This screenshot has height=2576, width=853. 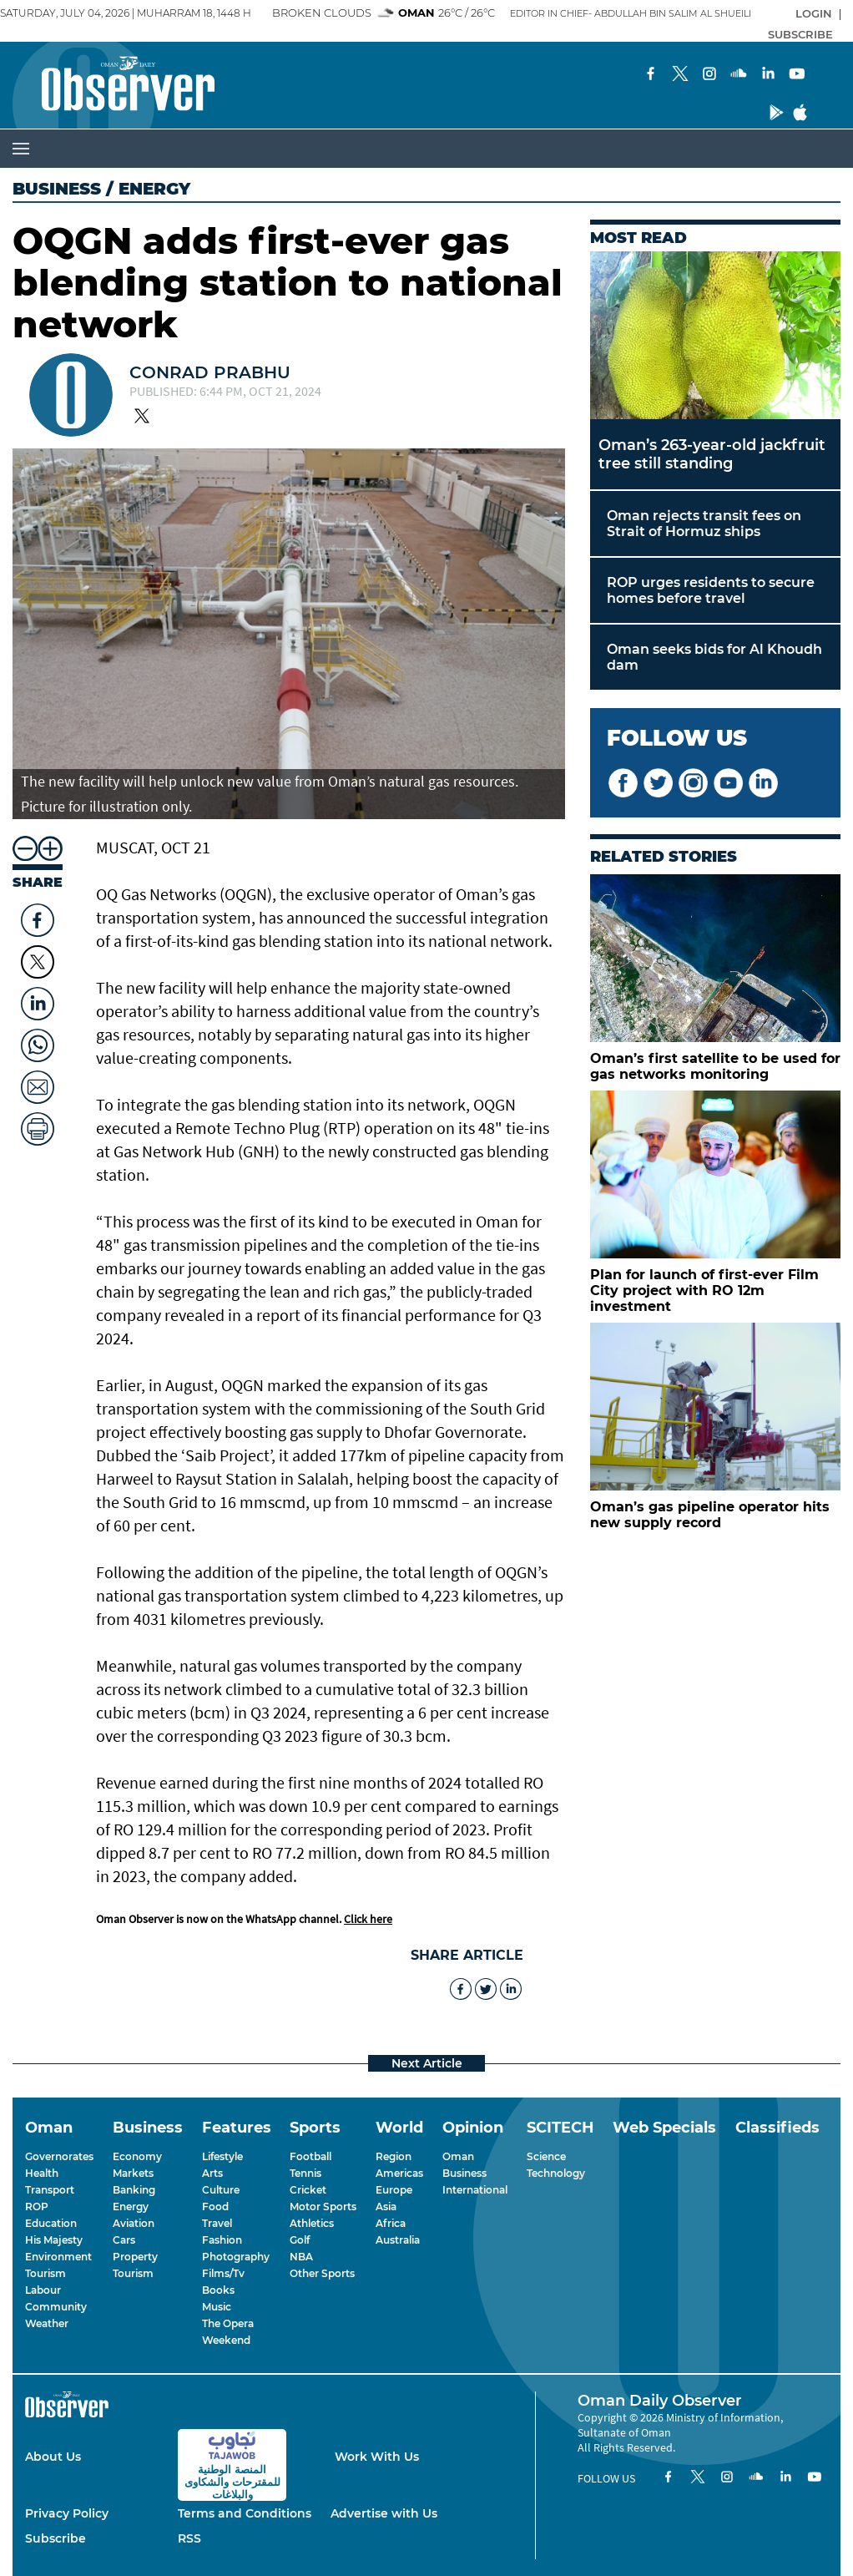 I want to click on Weather, so click(x=46, y=2323).